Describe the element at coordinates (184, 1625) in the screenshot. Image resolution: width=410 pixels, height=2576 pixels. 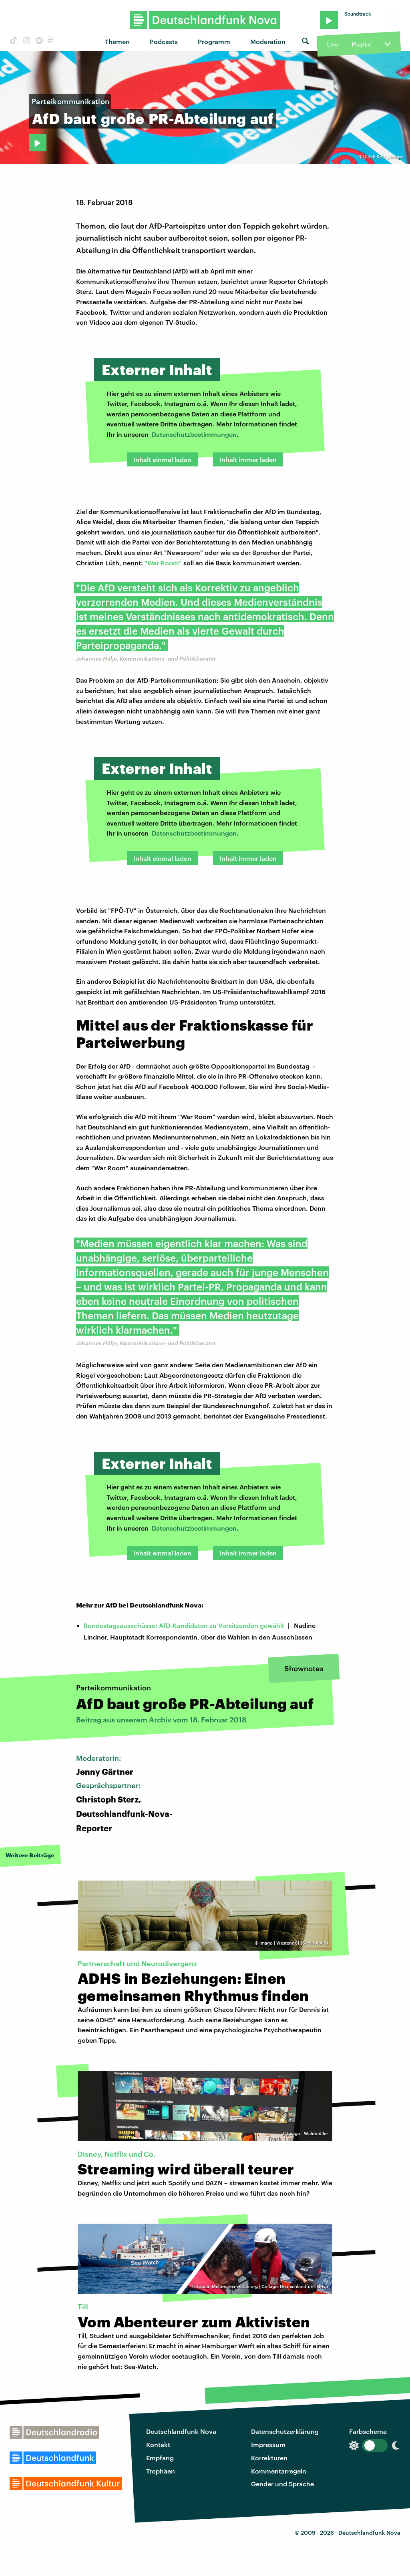
I see `Bundestagsausschüsse: AfD-Kandidaten zu Vorsitzenden gewählt` at that location.